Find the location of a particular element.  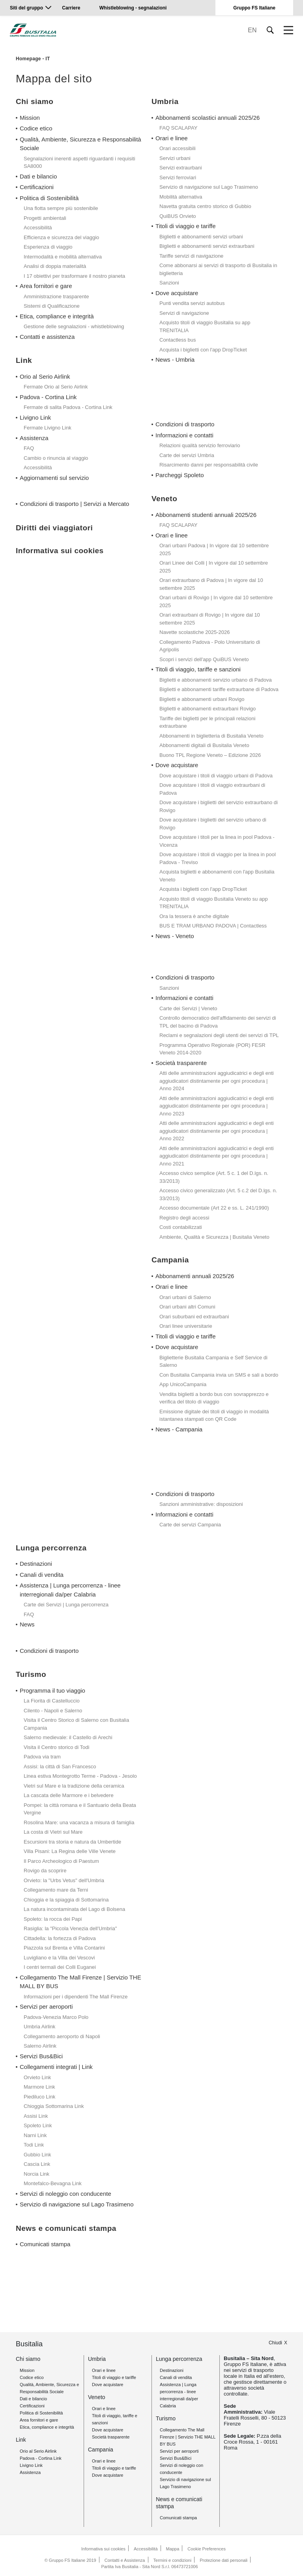

Carriere is located at coordinates (71, 8).